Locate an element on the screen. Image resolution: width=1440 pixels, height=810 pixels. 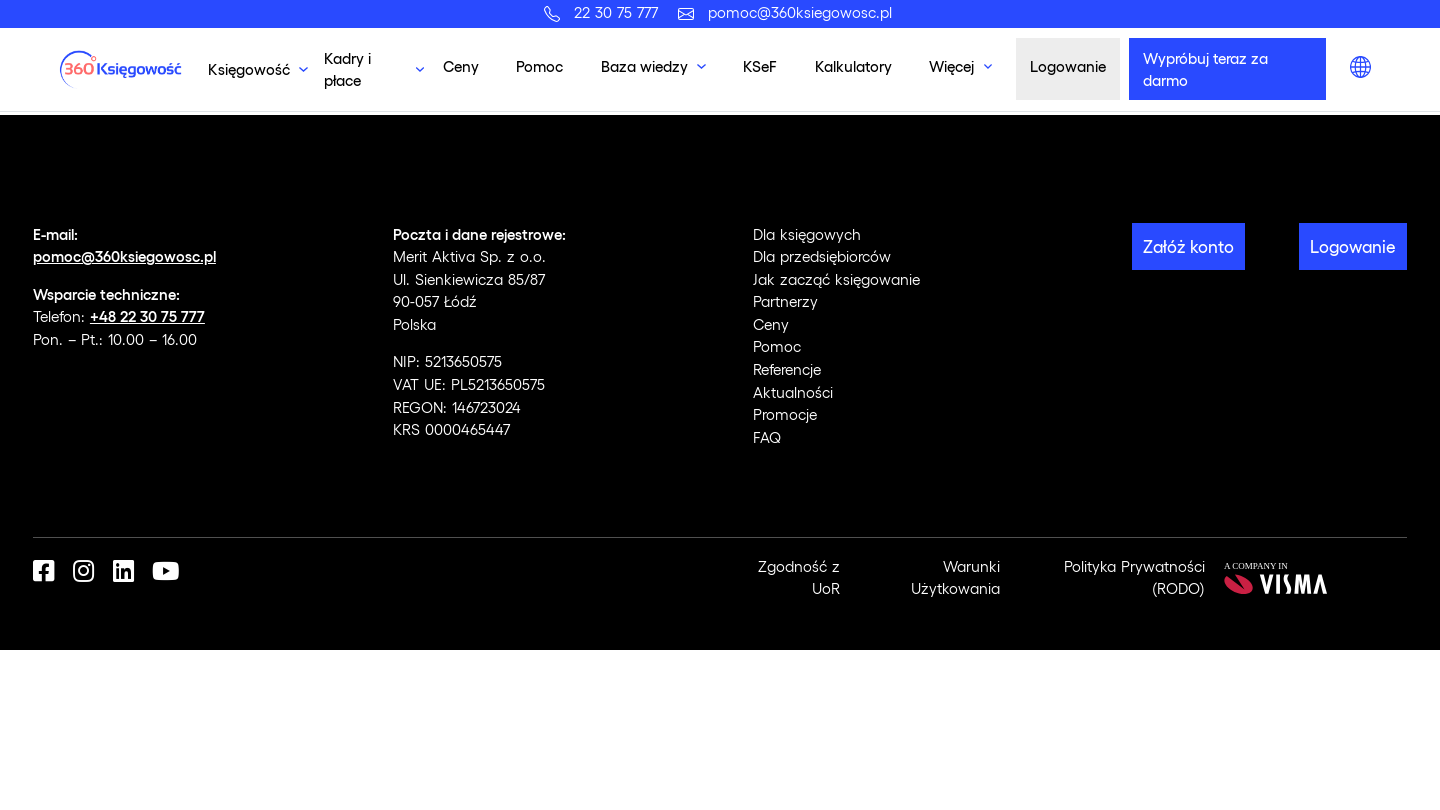
Referencje is located at coordinates (787, 369).